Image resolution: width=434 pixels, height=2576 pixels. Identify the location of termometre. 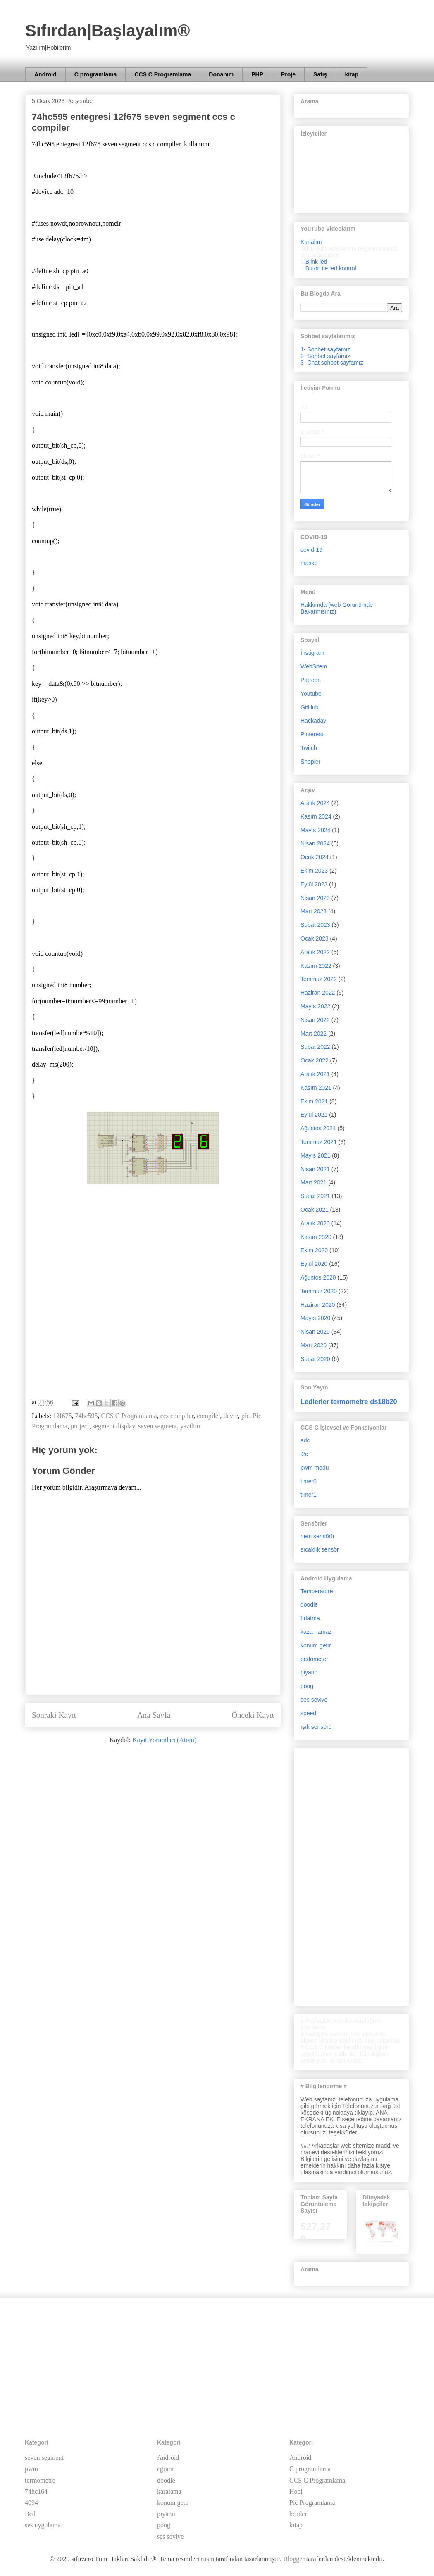
(40, 2480).